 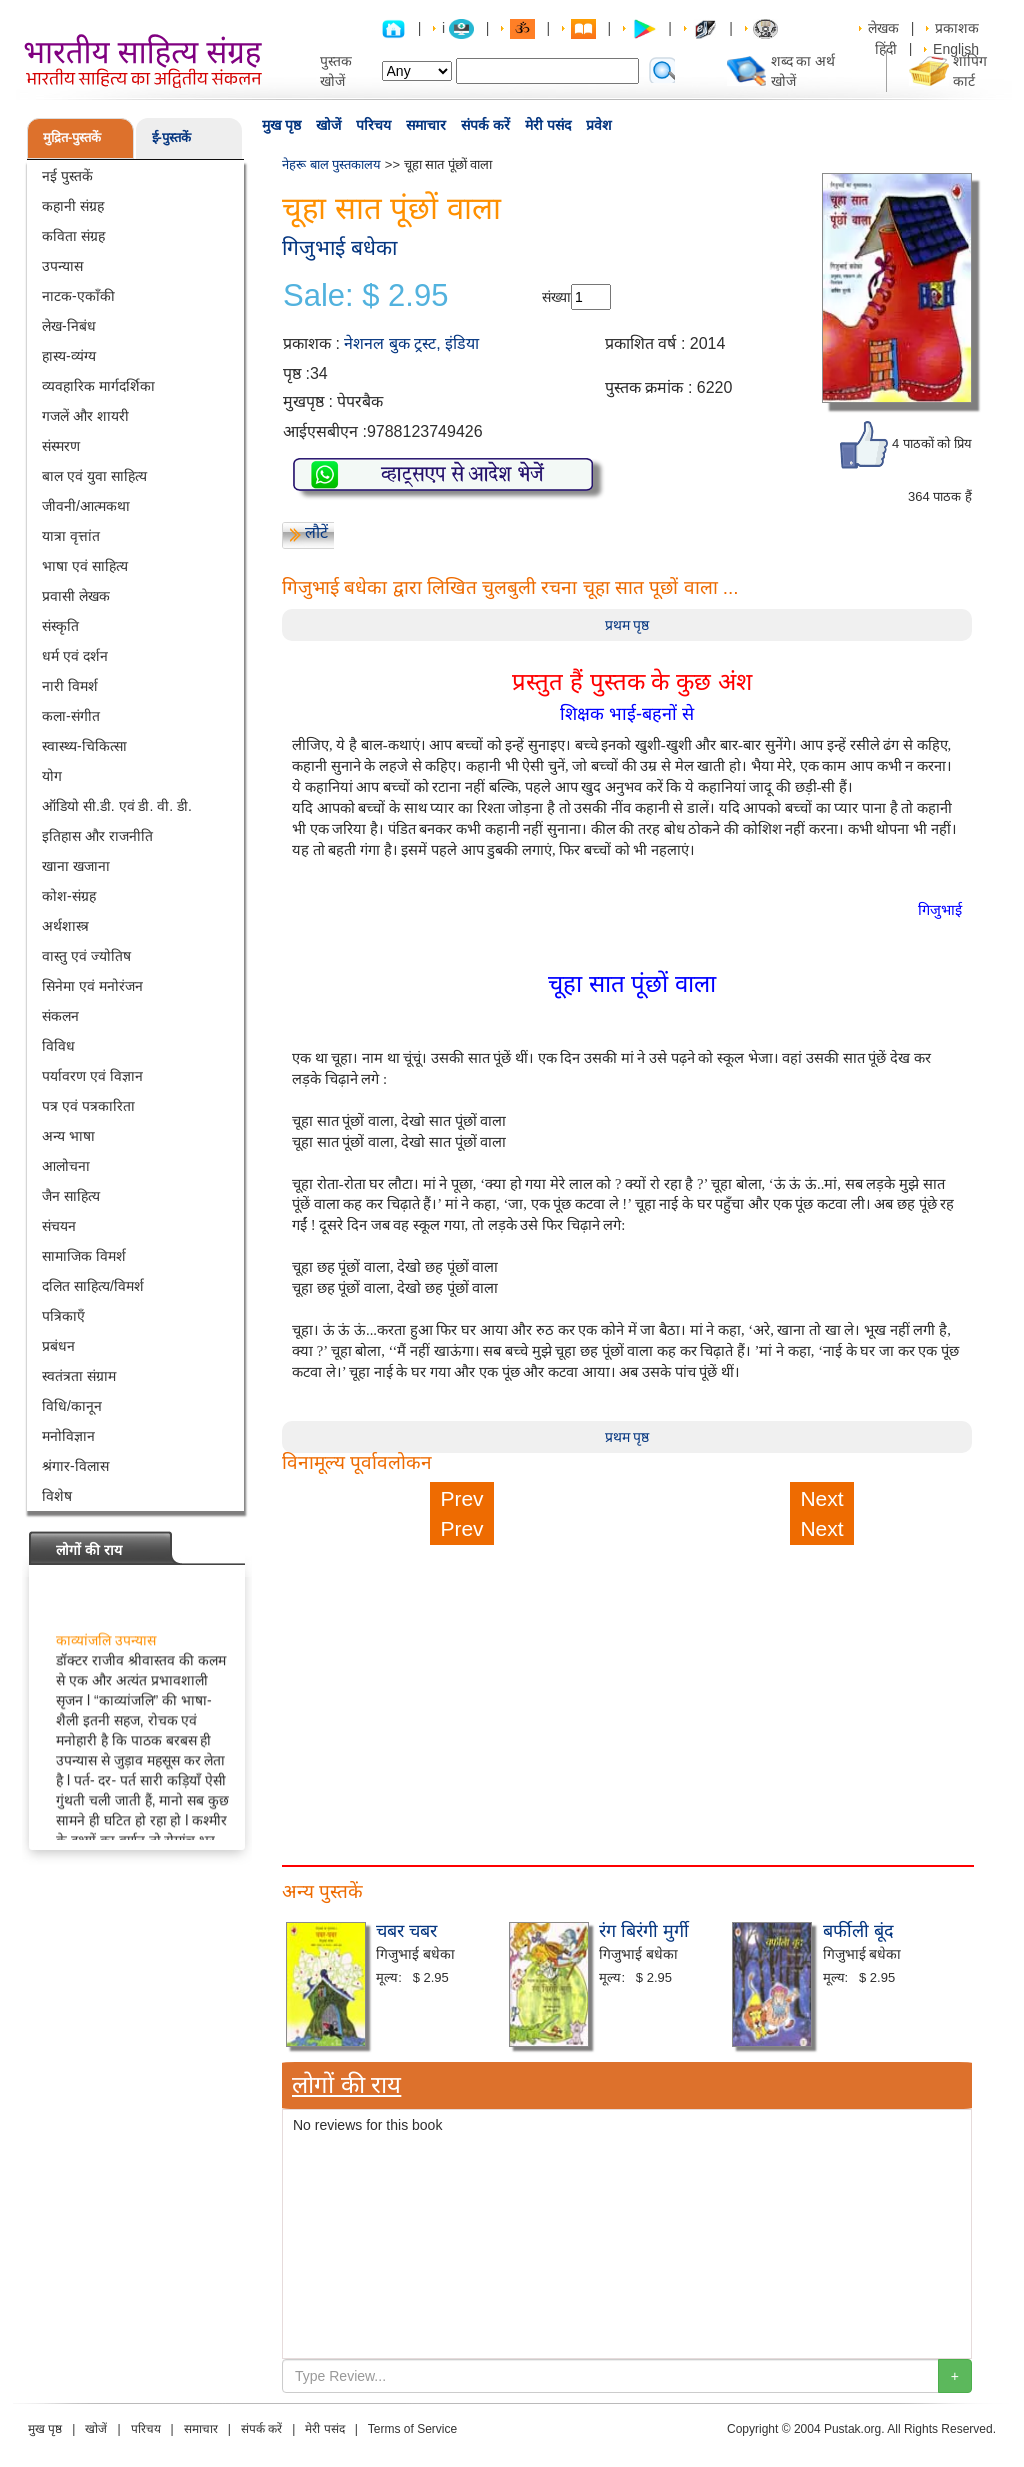 I want to click on अर्थशास्त्र, so click(x=65, y=926).